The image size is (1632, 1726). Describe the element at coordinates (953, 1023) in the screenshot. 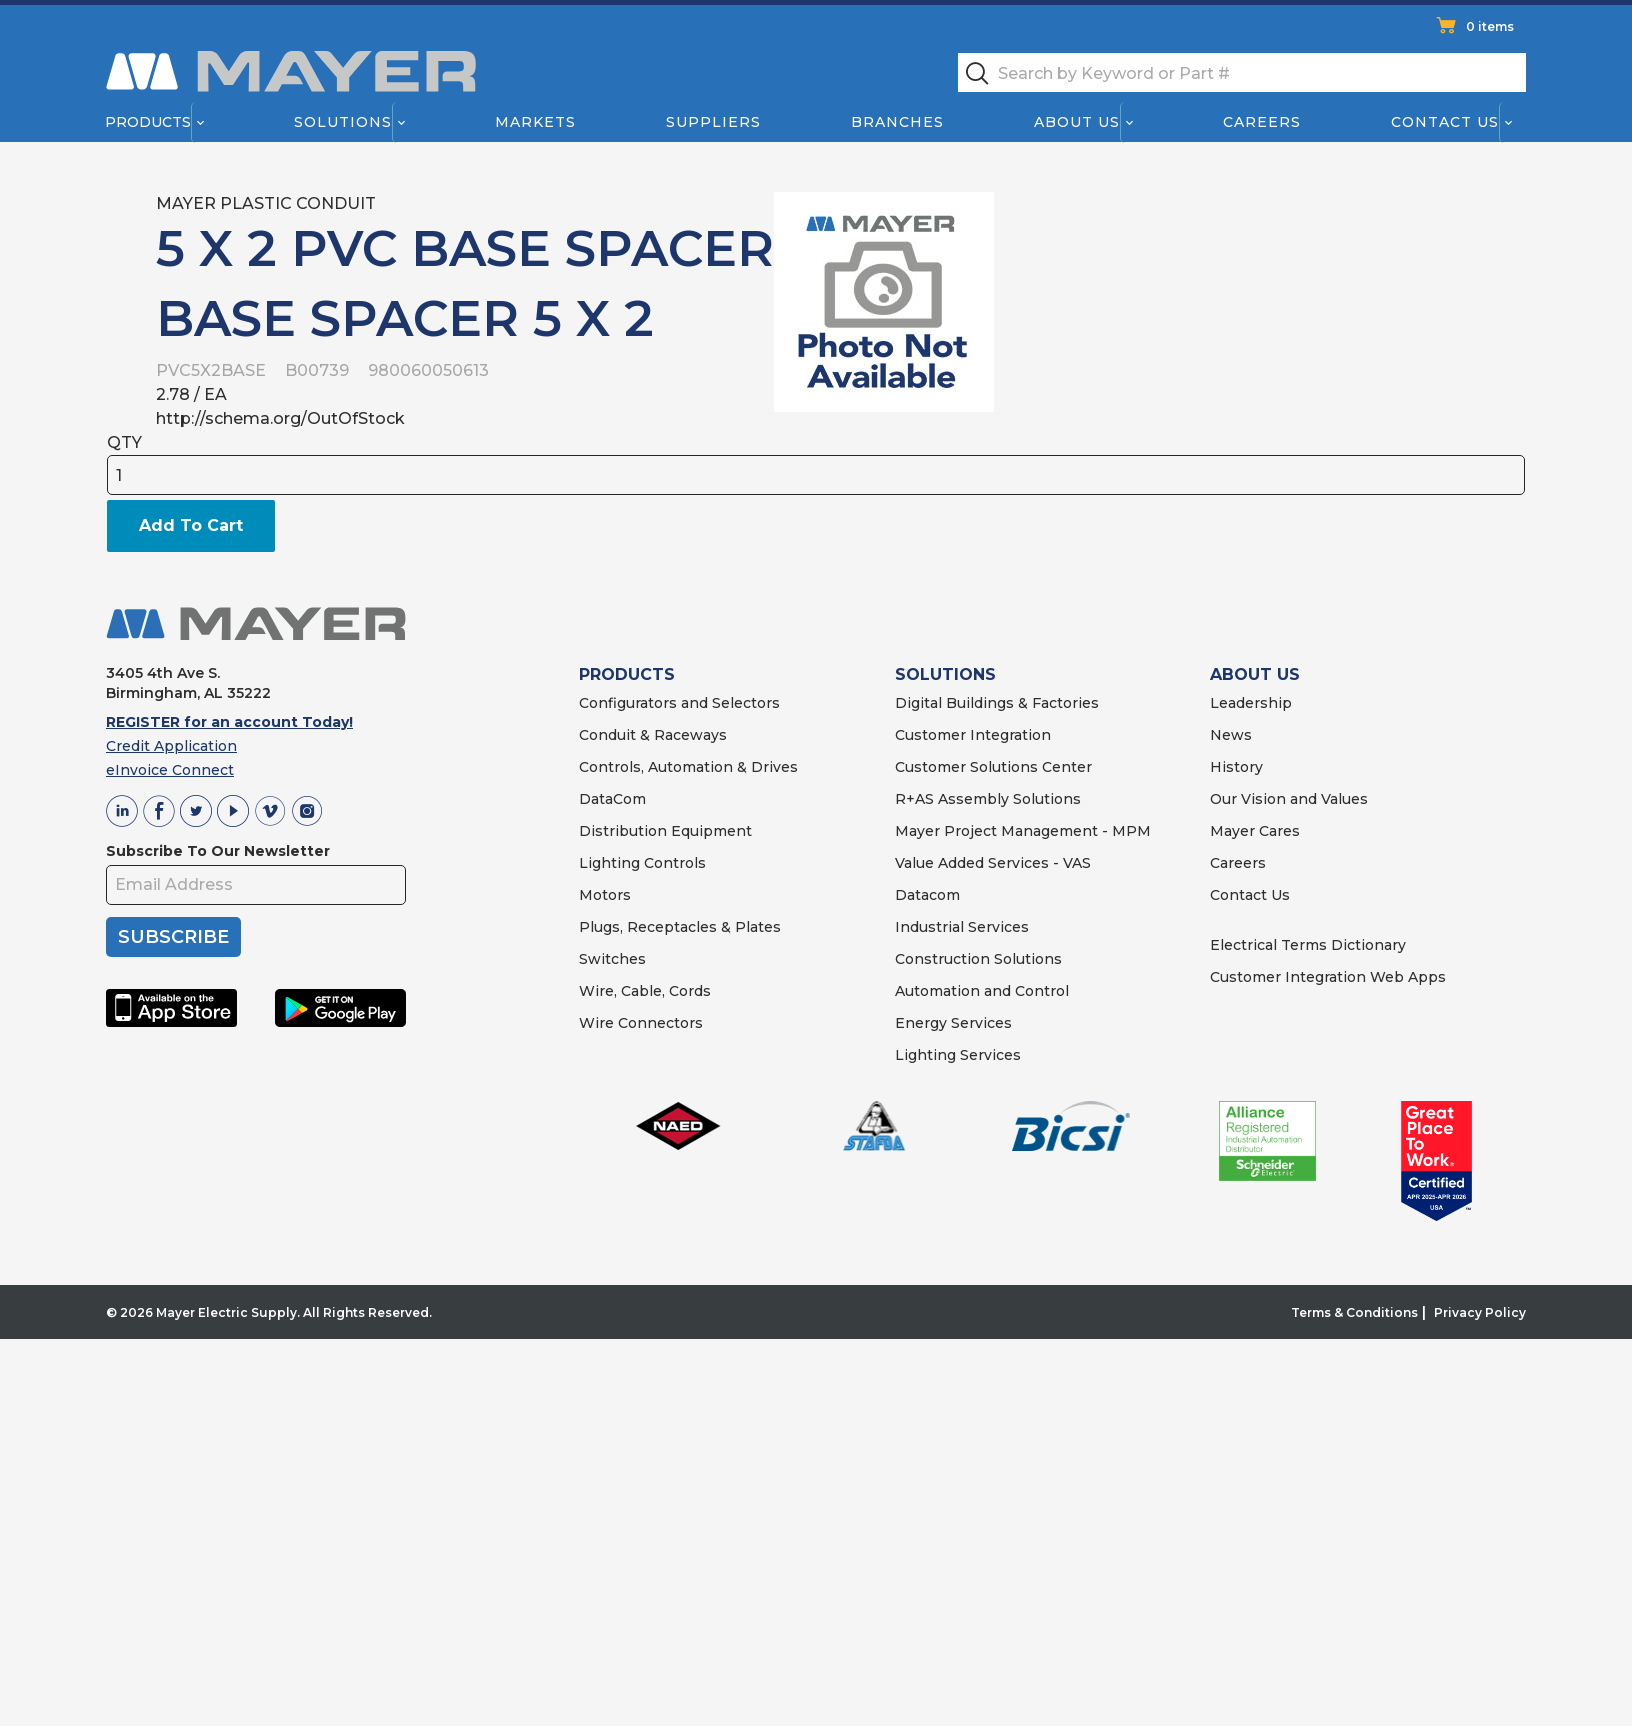

I see `Energy Services` at that location.